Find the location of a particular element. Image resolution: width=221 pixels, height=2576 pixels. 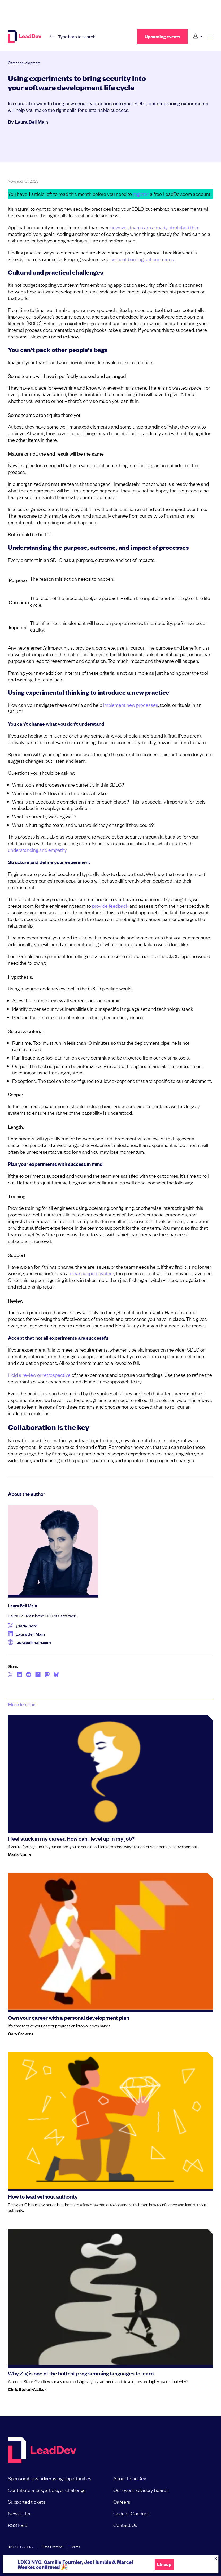

register is located at coordinates (141, 194).